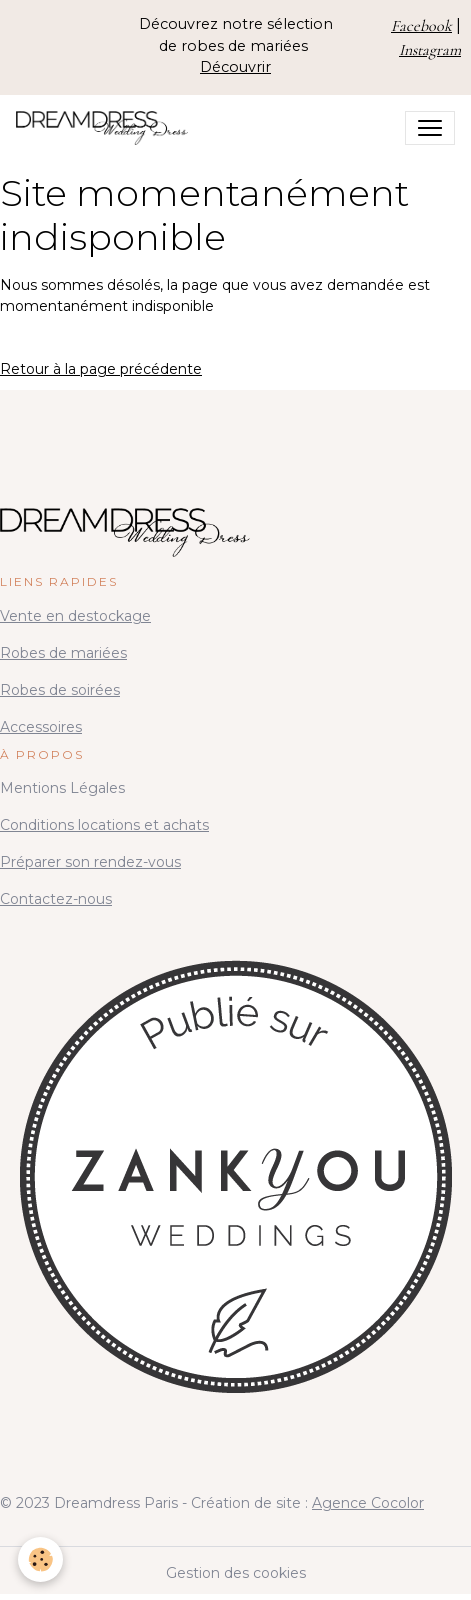 This screenshot has height=1600, width=471. Describe the element at coordinates (40, 1559) in the screenshot. I see `[Cookies]` at that location.